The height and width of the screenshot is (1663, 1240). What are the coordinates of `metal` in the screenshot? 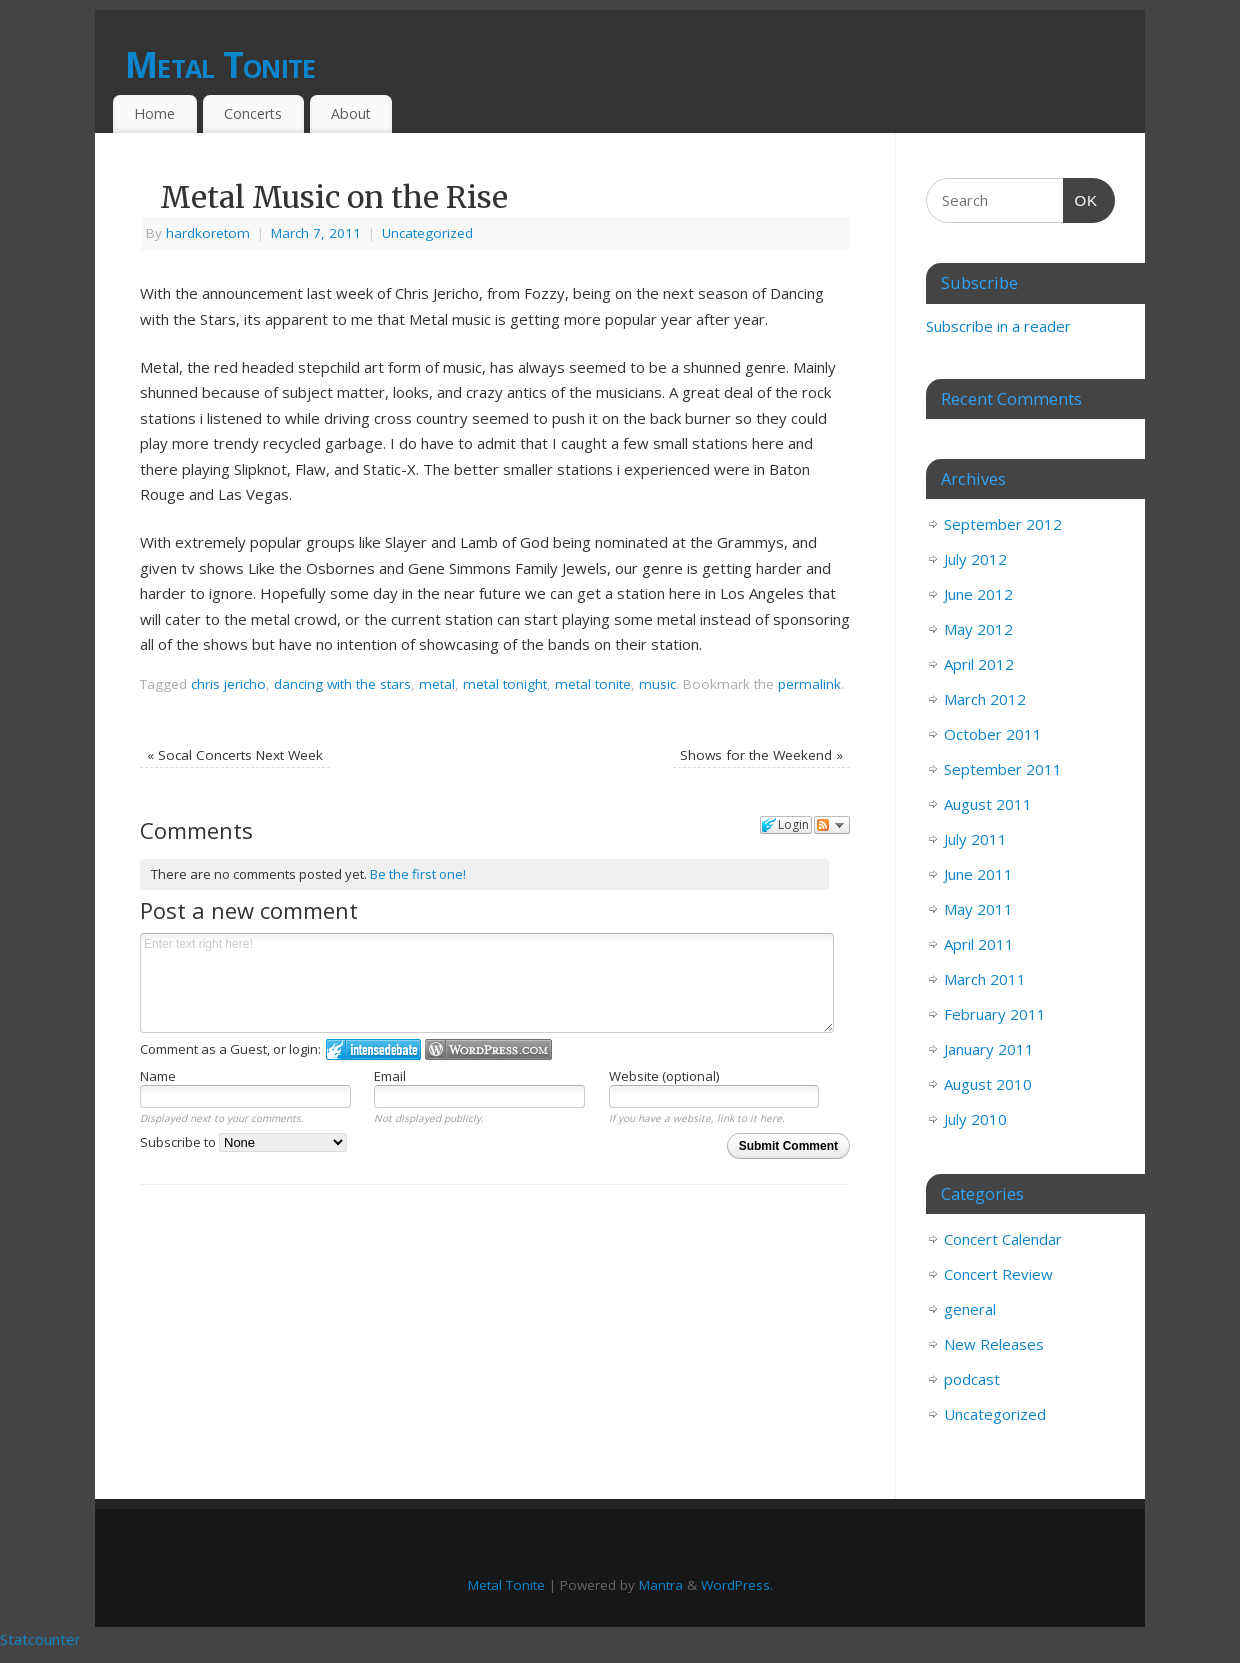 It's located at (437, 684).